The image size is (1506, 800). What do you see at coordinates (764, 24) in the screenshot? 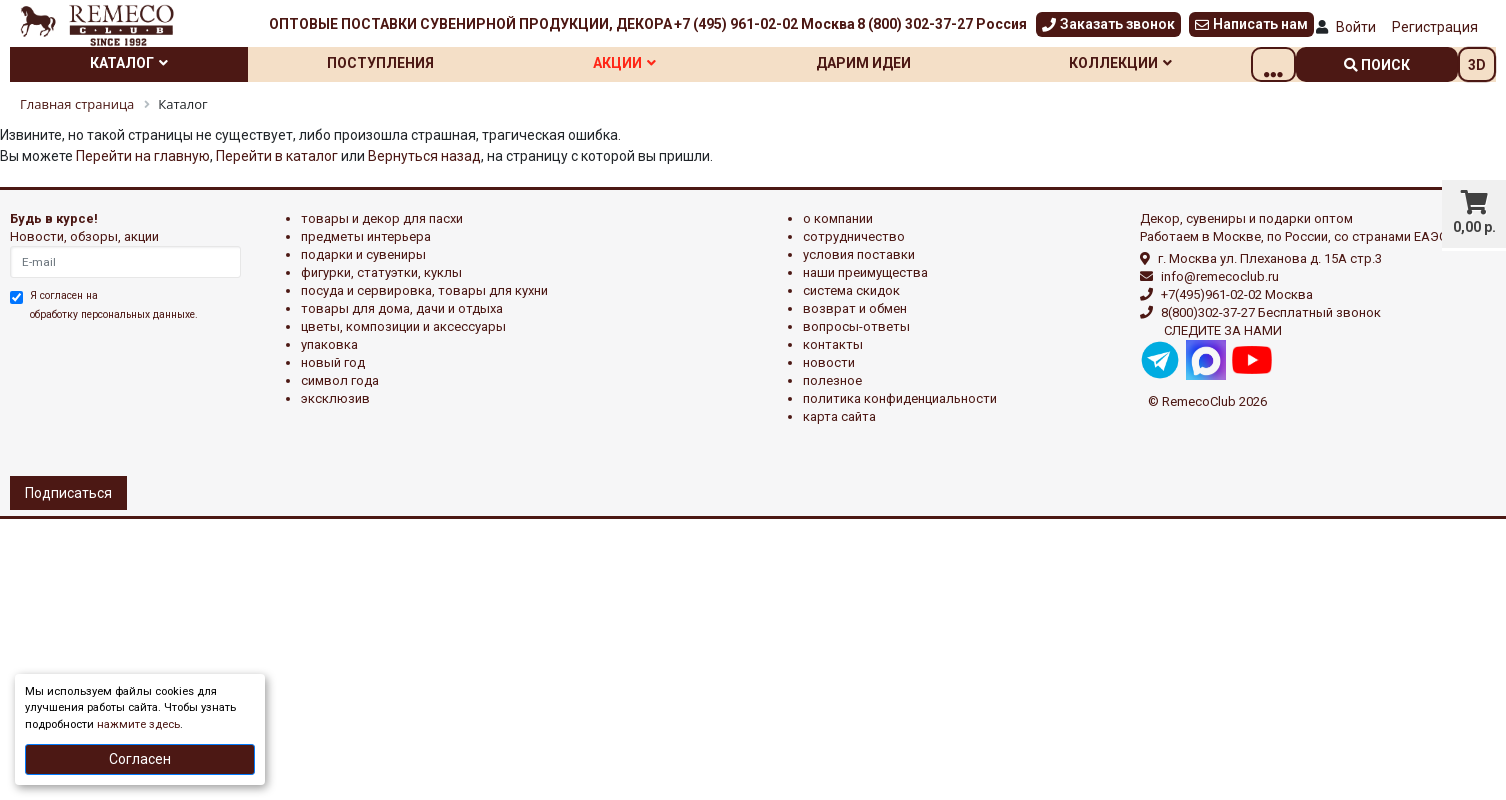
I see `+7 (495) 961-02-02 Москва` at bounding box center [764, 24].